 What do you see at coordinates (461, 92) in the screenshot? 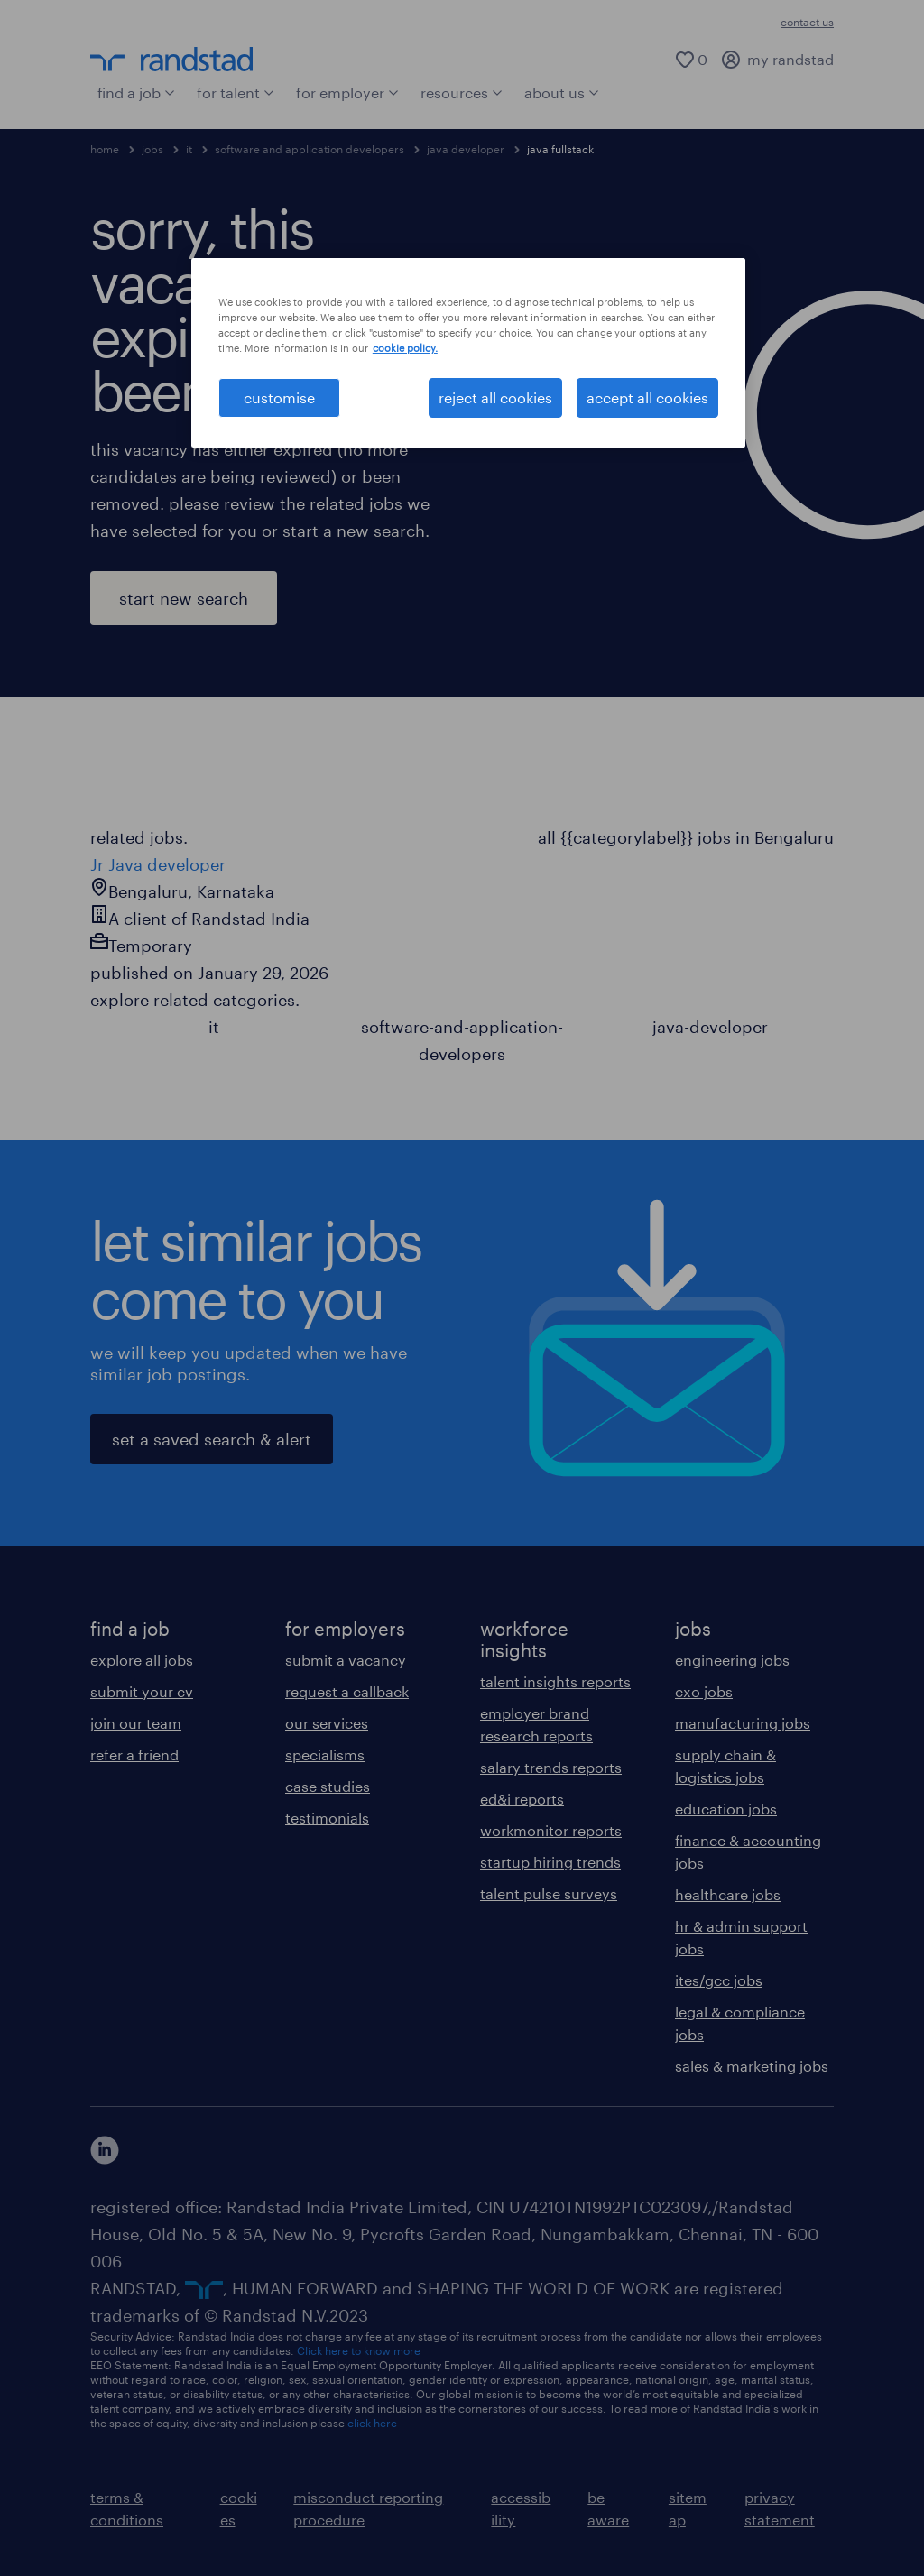
I see `resources` at bounding box center [461, 92].